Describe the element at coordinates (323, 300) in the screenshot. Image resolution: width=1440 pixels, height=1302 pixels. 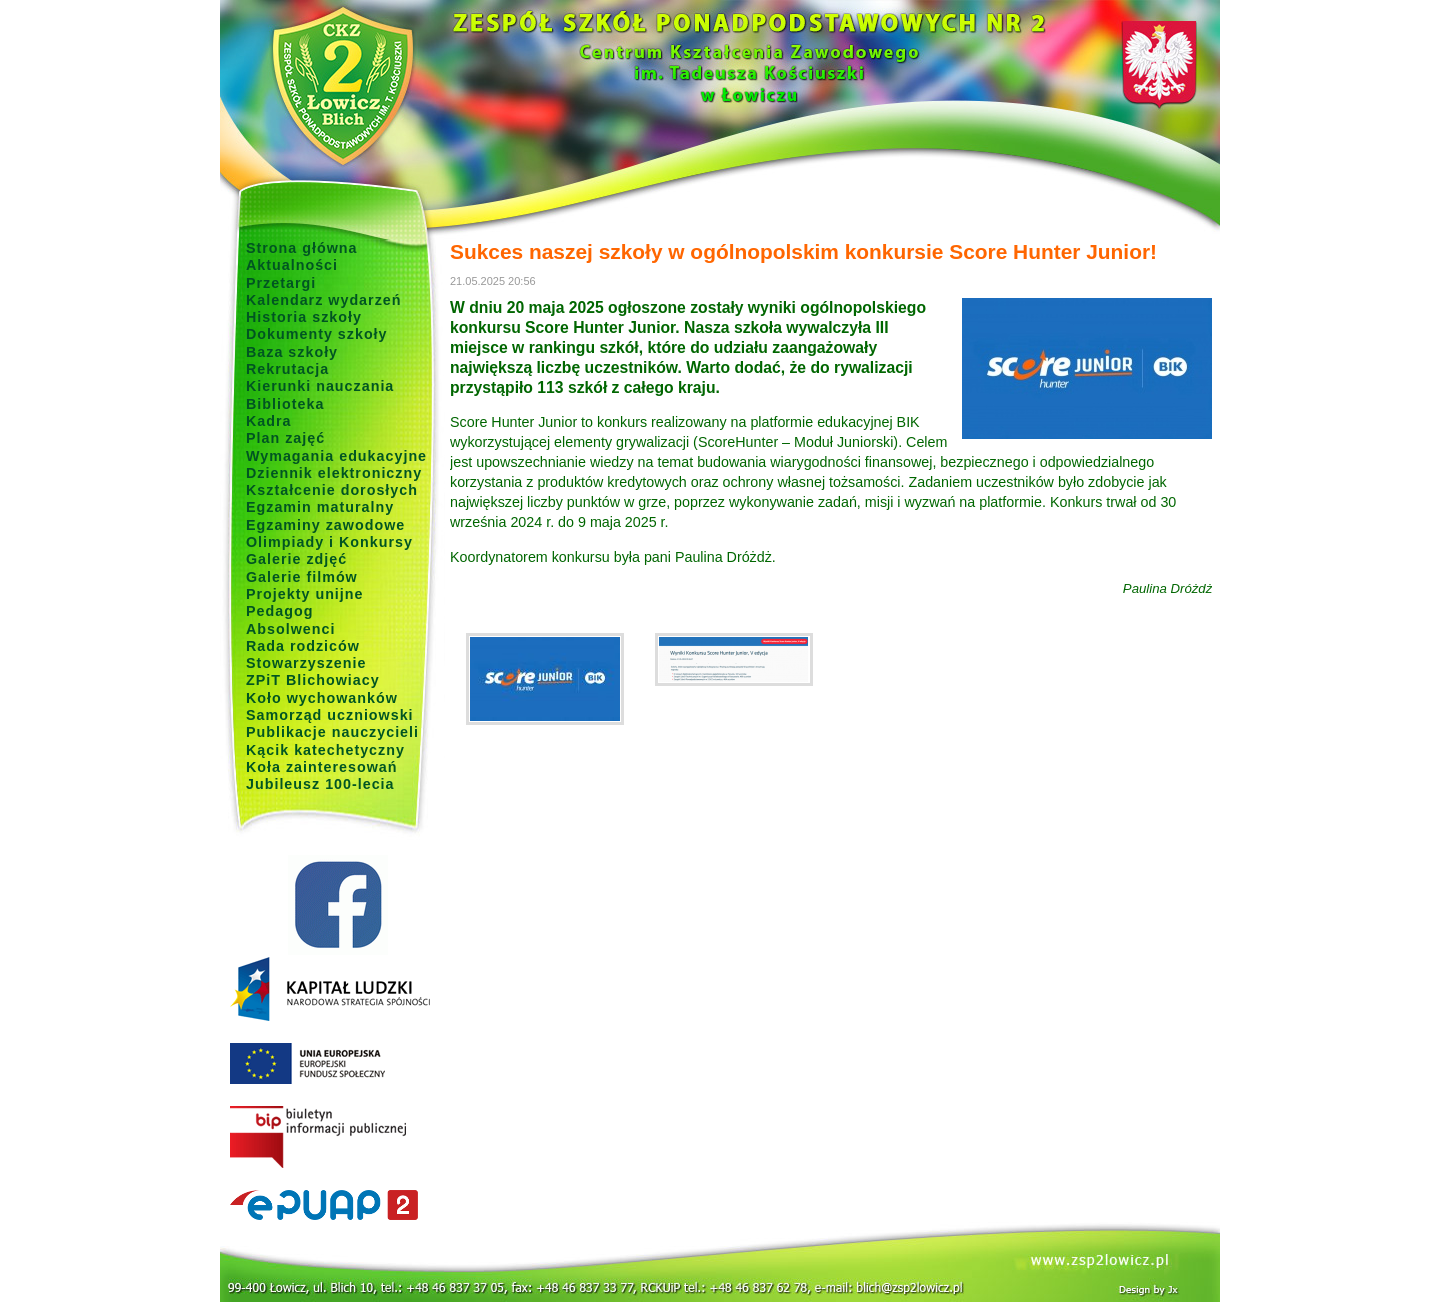
I see `Kalendarz wydarzeń` at that location.